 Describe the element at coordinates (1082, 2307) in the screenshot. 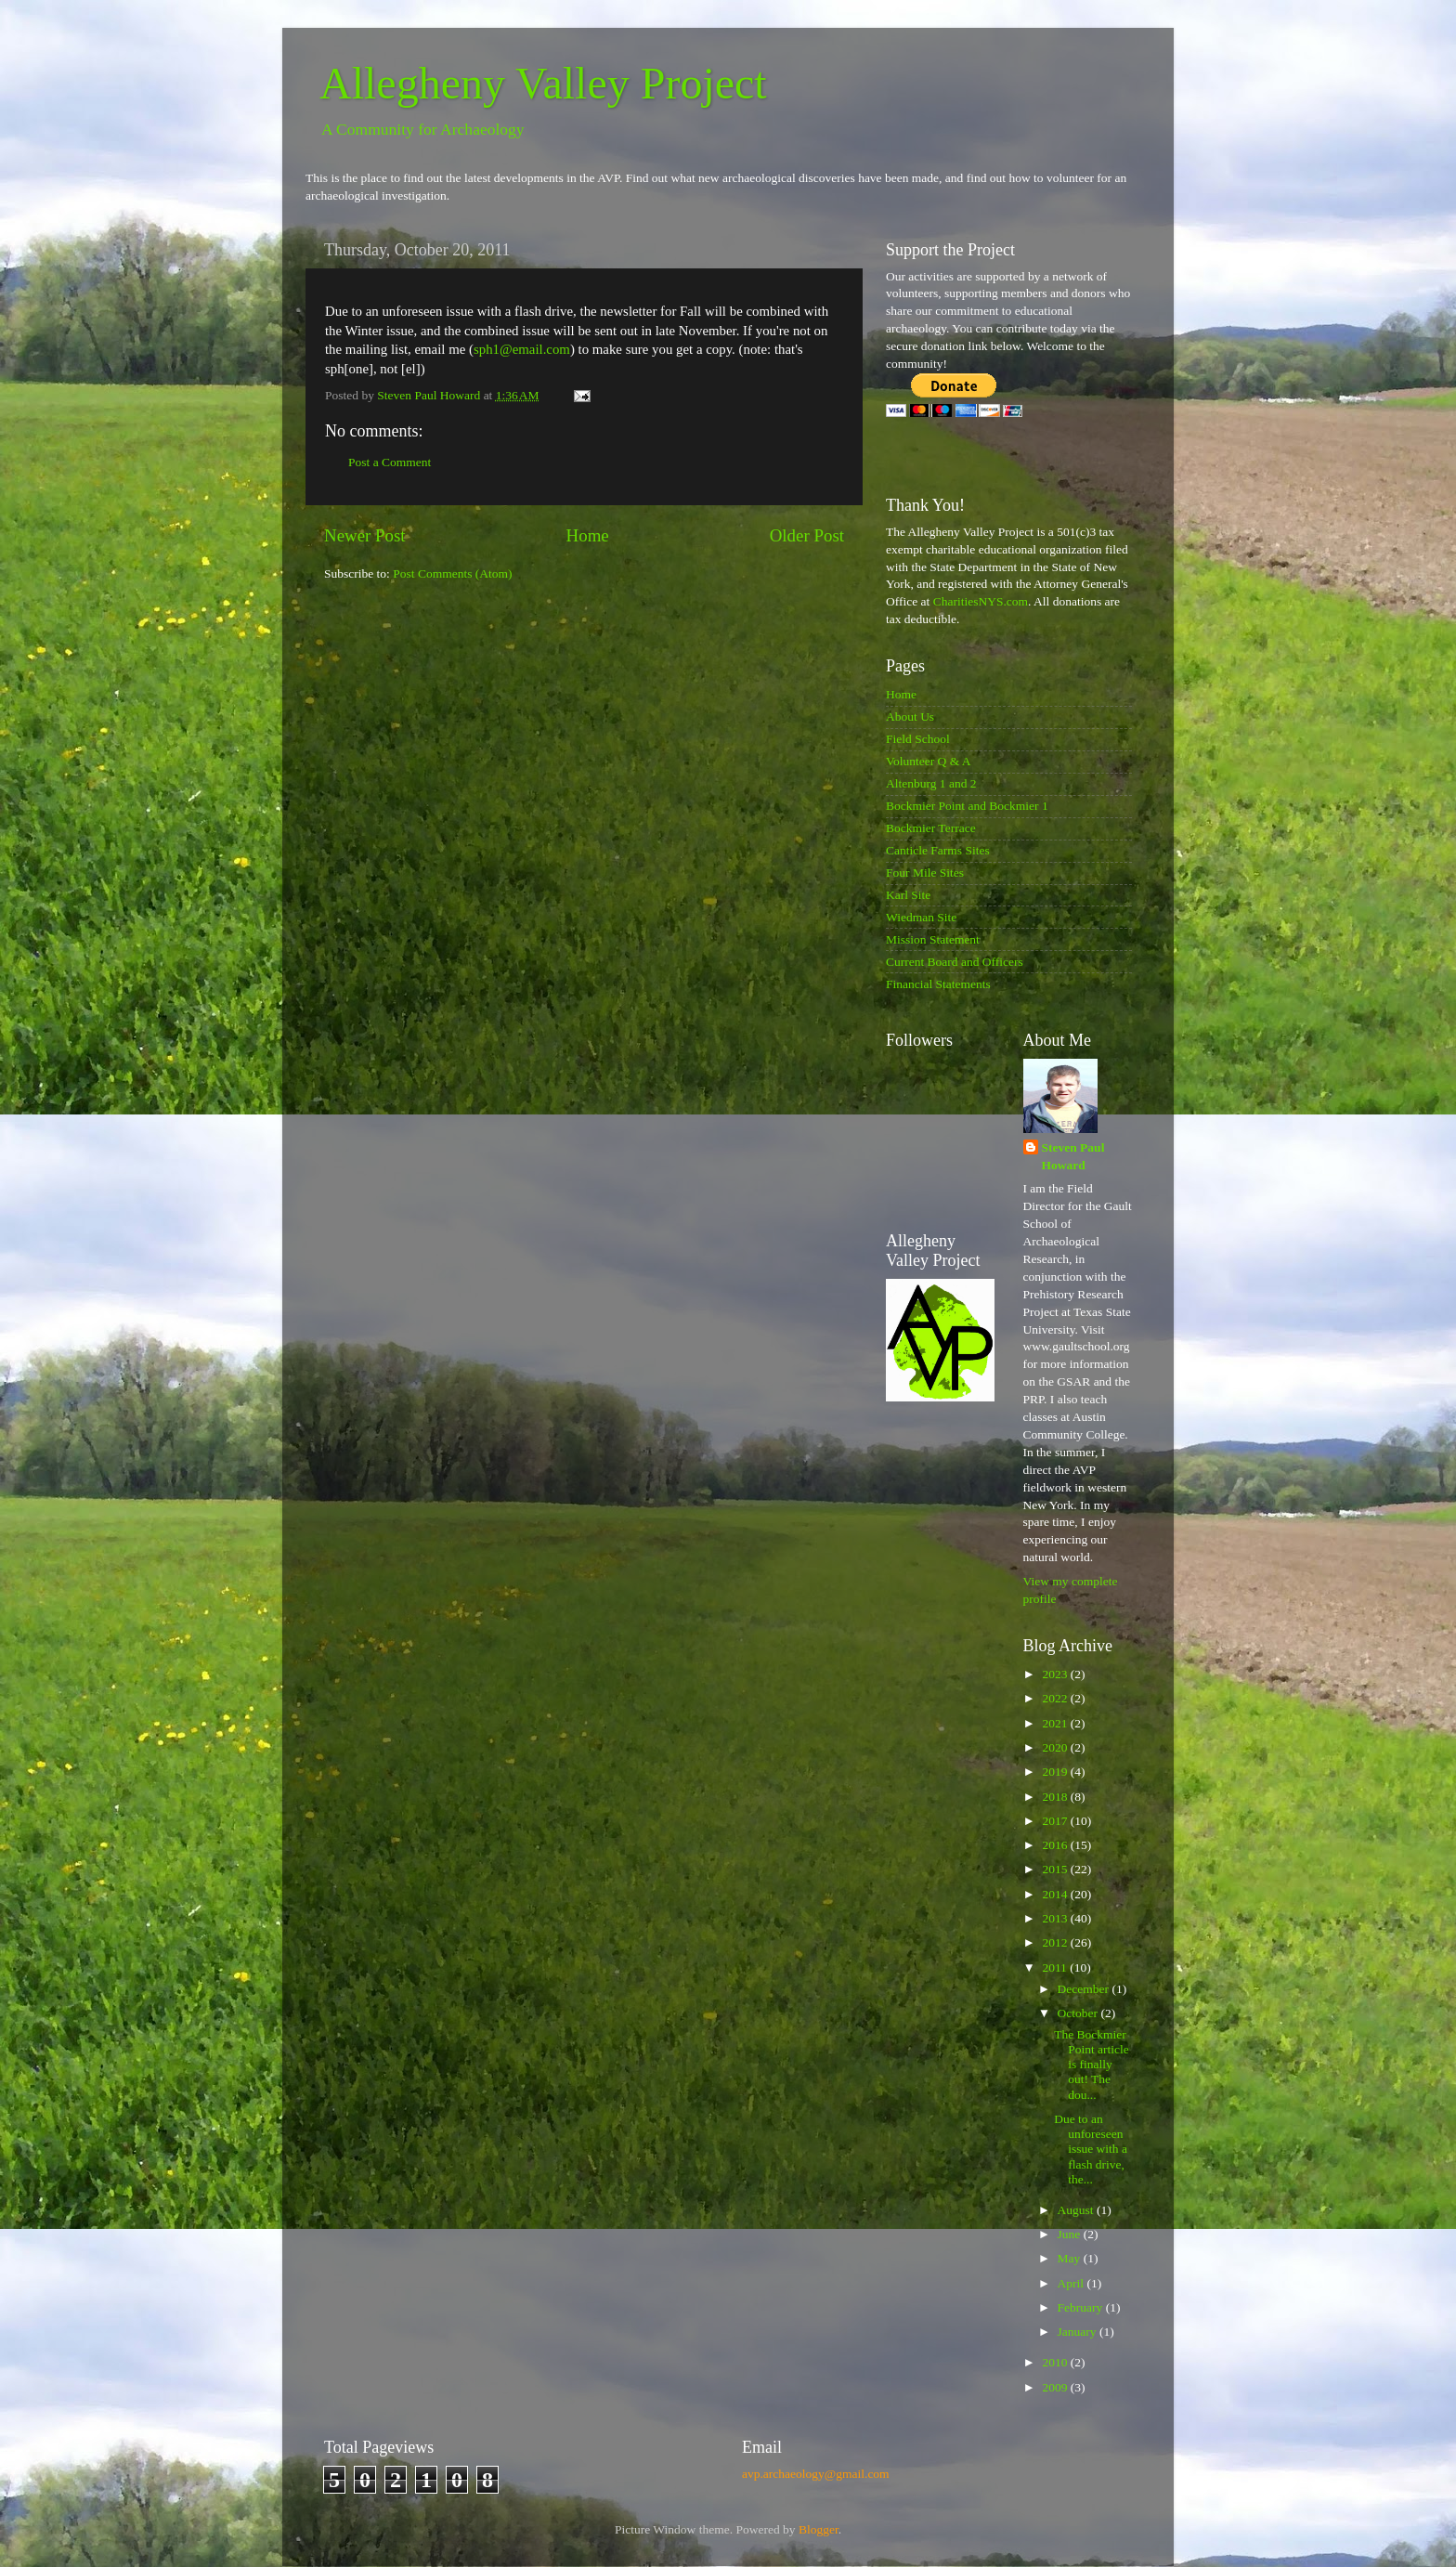

I see `February` at that location.